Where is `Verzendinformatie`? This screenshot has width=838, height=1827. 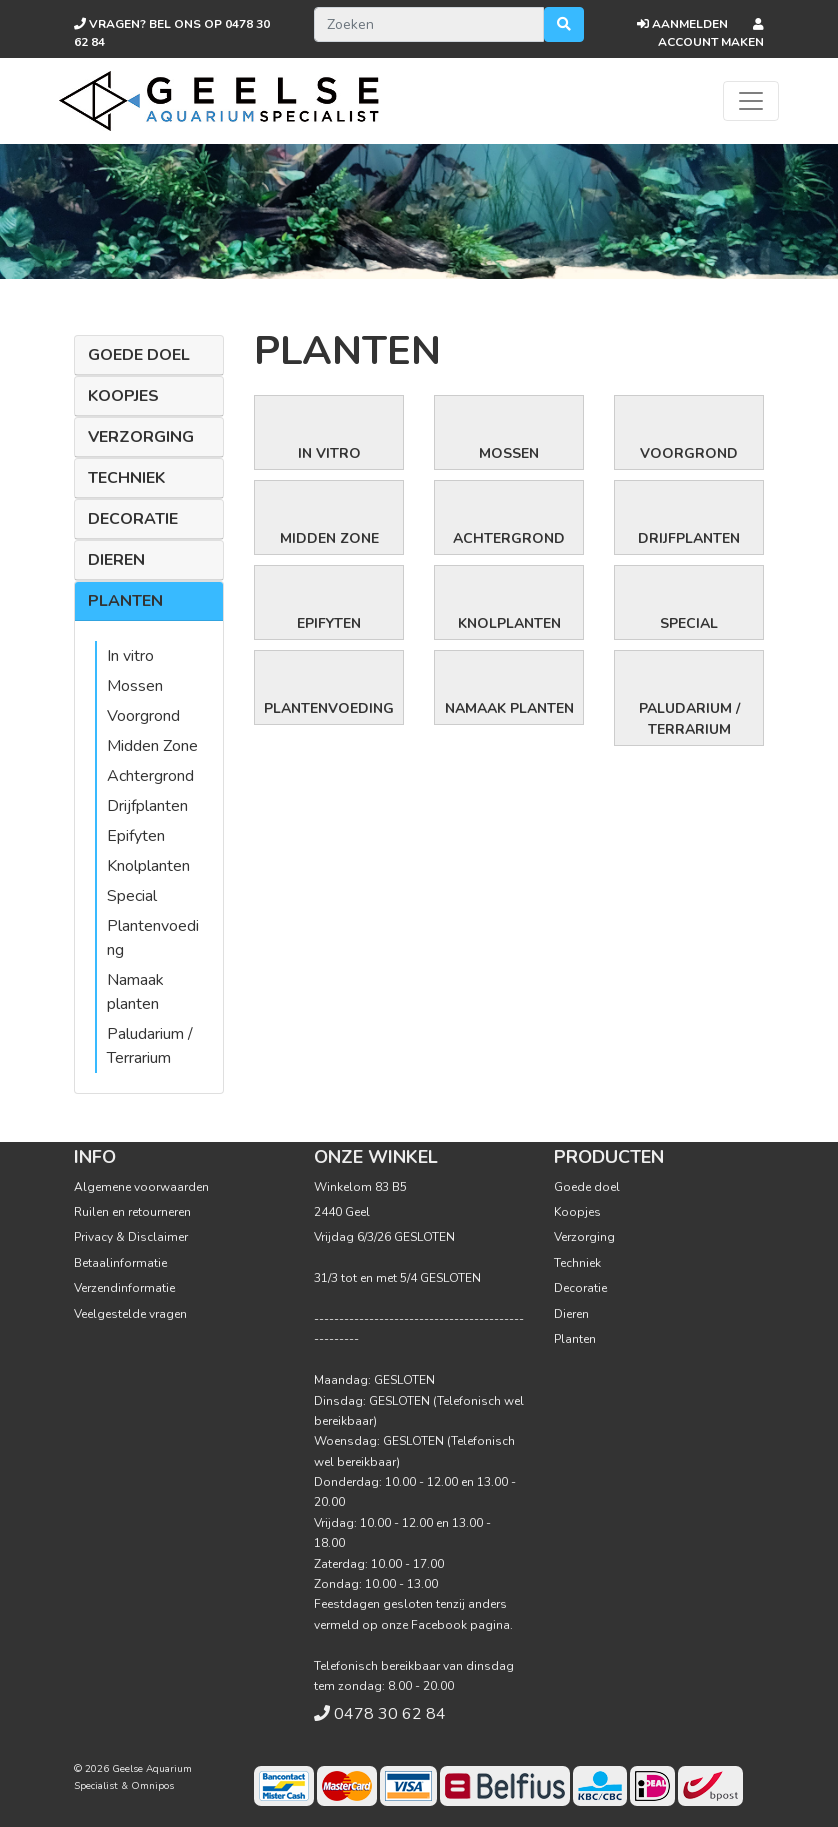 Verzendinformatie is located at coordinates (124, 1288).